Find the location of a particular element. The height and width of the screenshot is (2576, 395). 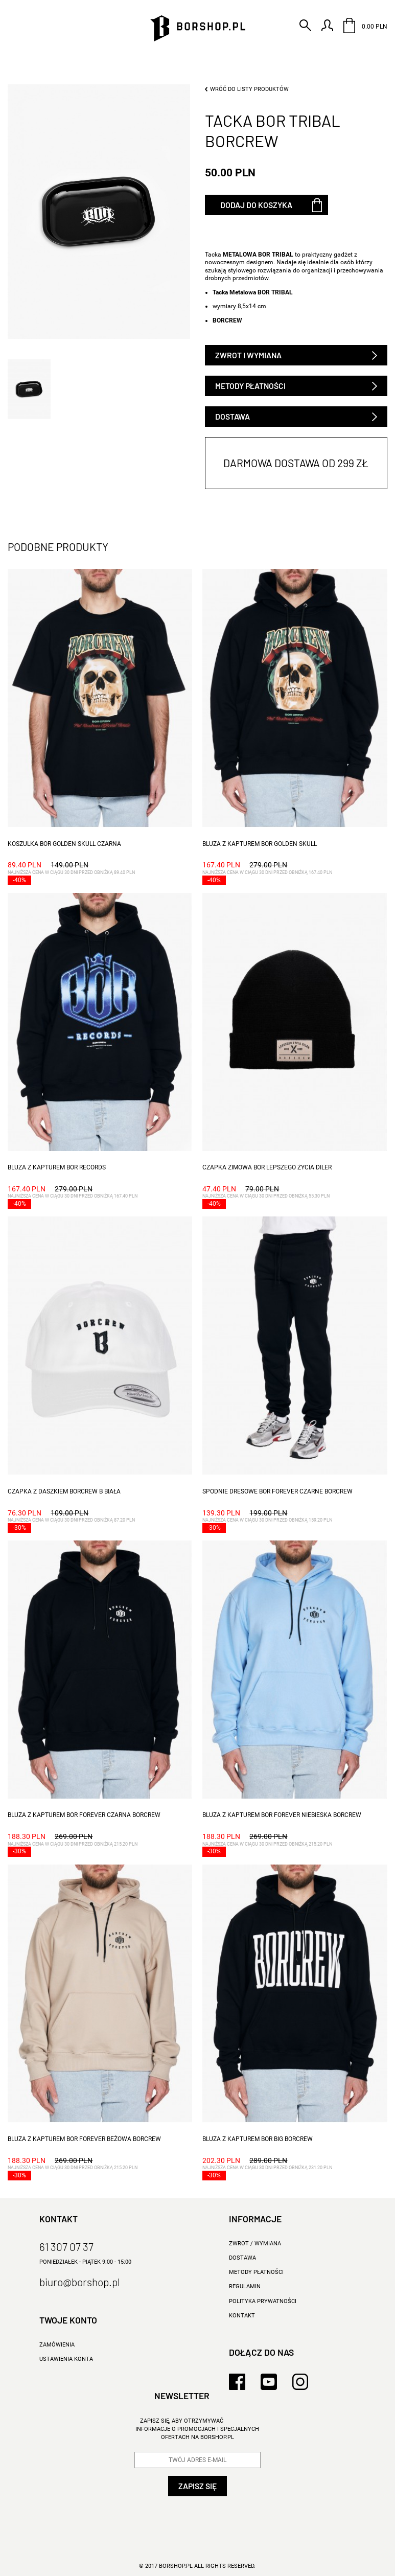

KONTAKT is located at coordinates (242, 2315).